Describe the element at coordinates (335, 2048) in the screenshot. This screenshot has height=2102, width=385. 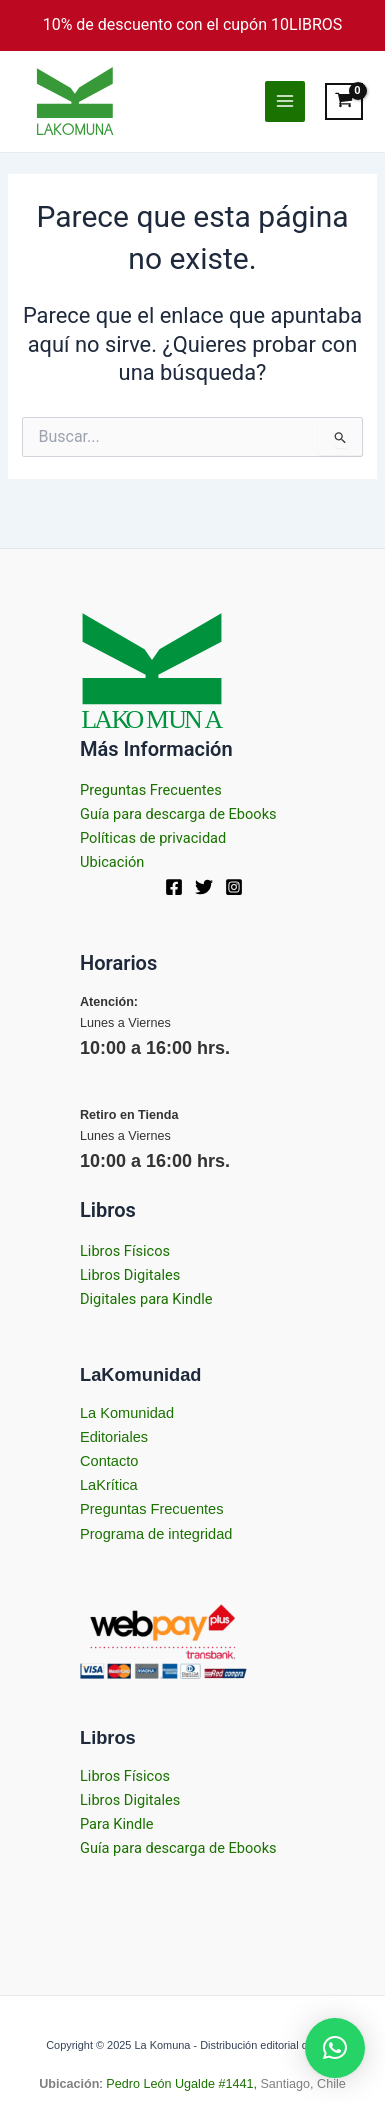
I see `[button]` at that location.